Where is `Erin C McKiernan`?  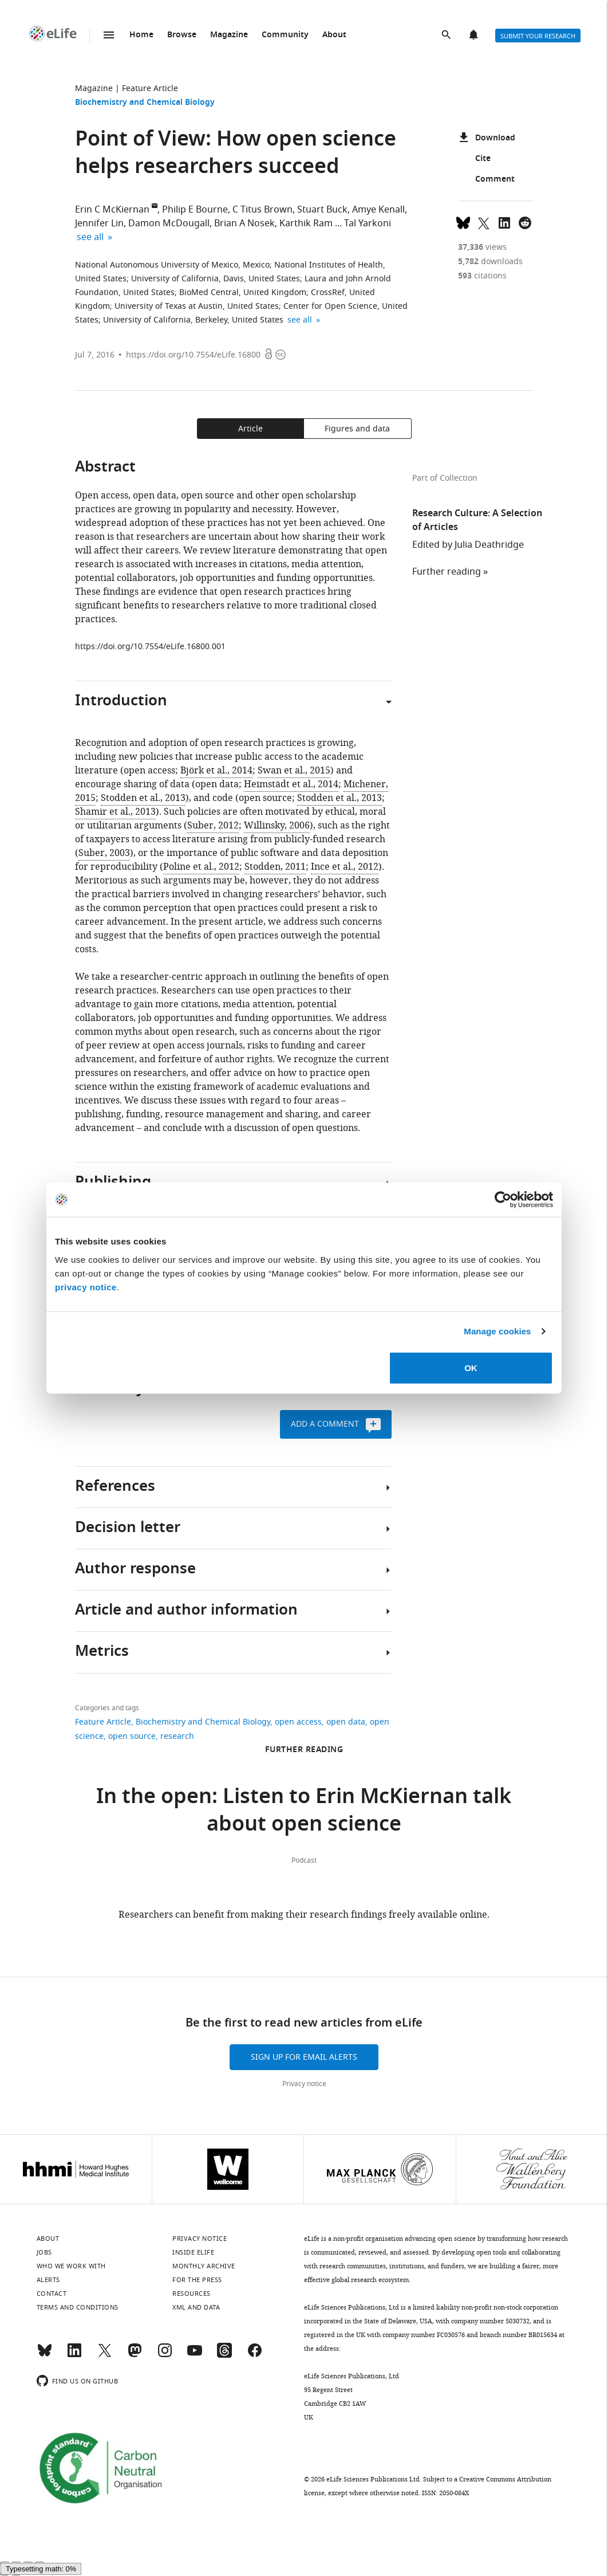
Erin C McKiernan is located at coordinates (112, 210).